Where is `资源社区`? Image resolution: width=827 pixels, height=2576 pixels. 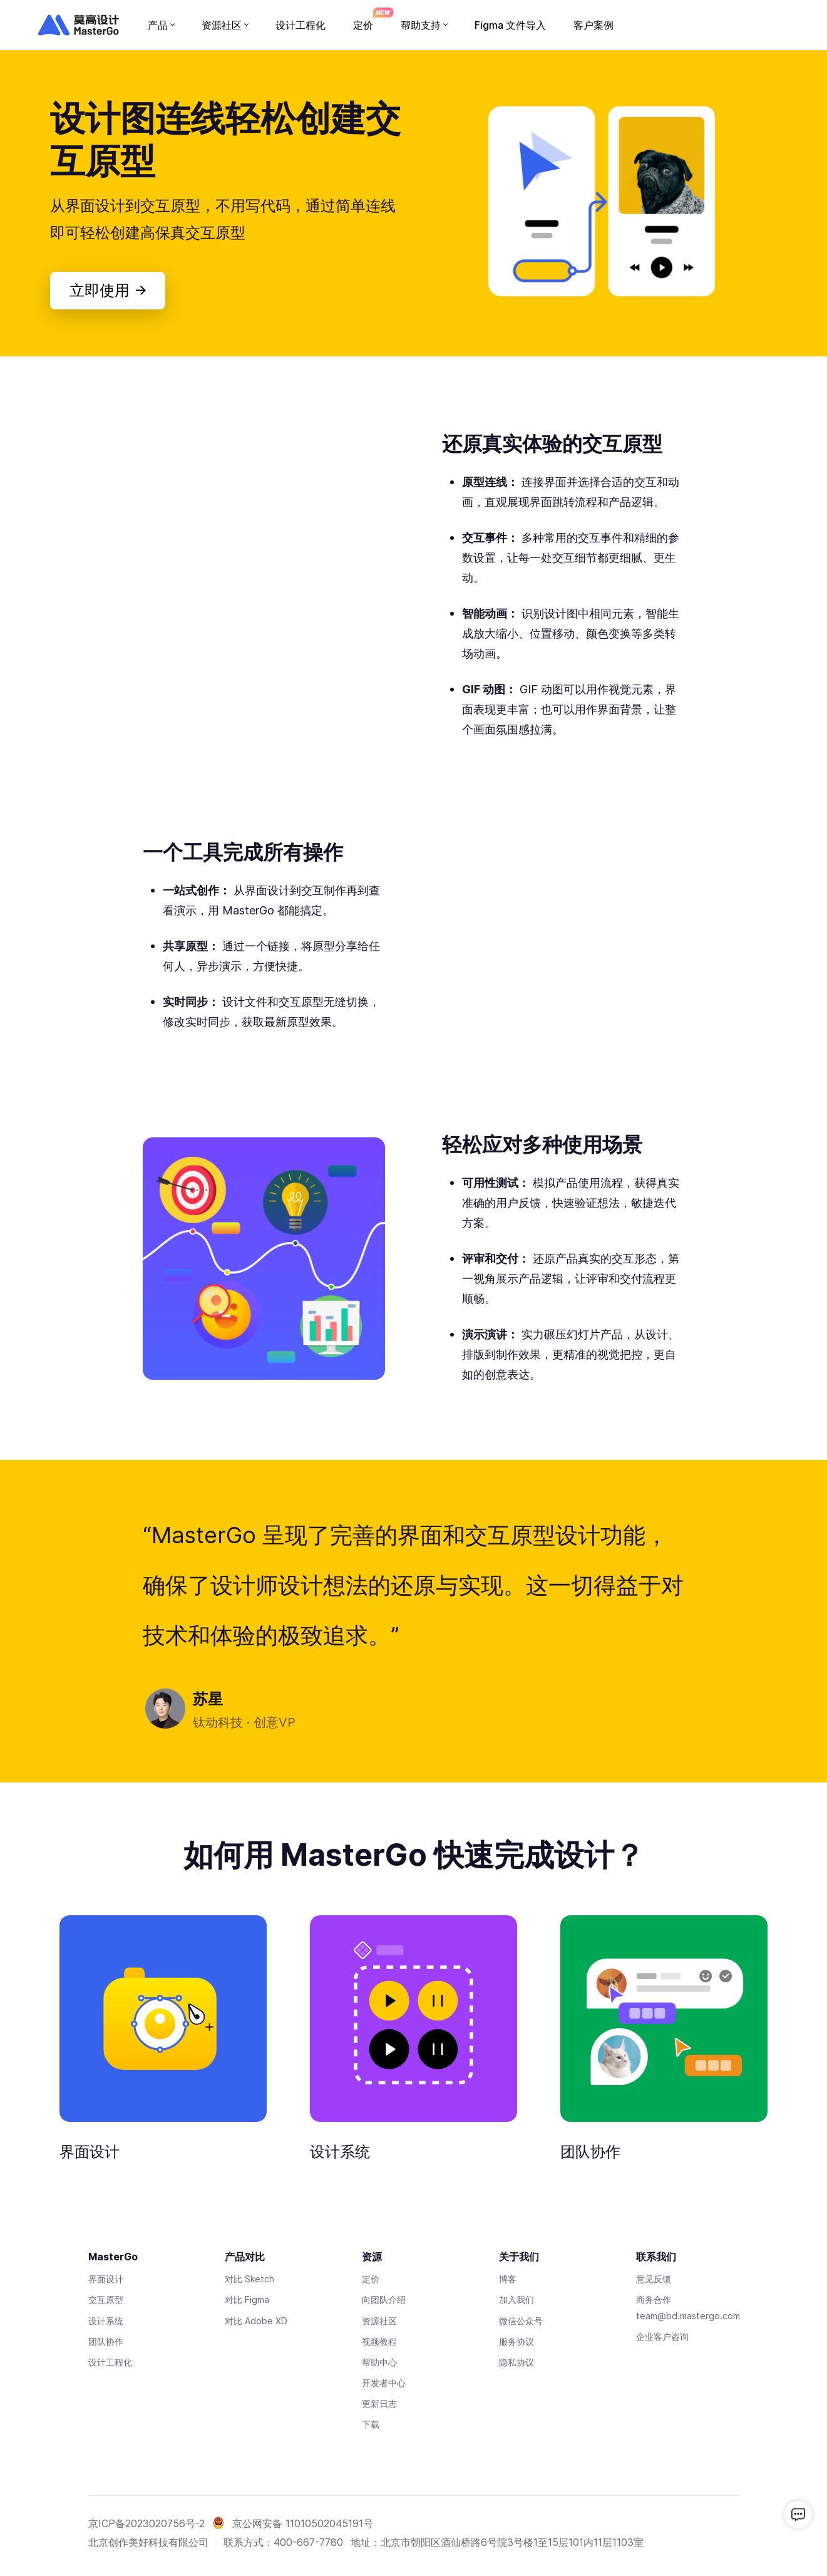
资源社区 is located at coordinates (379, 2320).